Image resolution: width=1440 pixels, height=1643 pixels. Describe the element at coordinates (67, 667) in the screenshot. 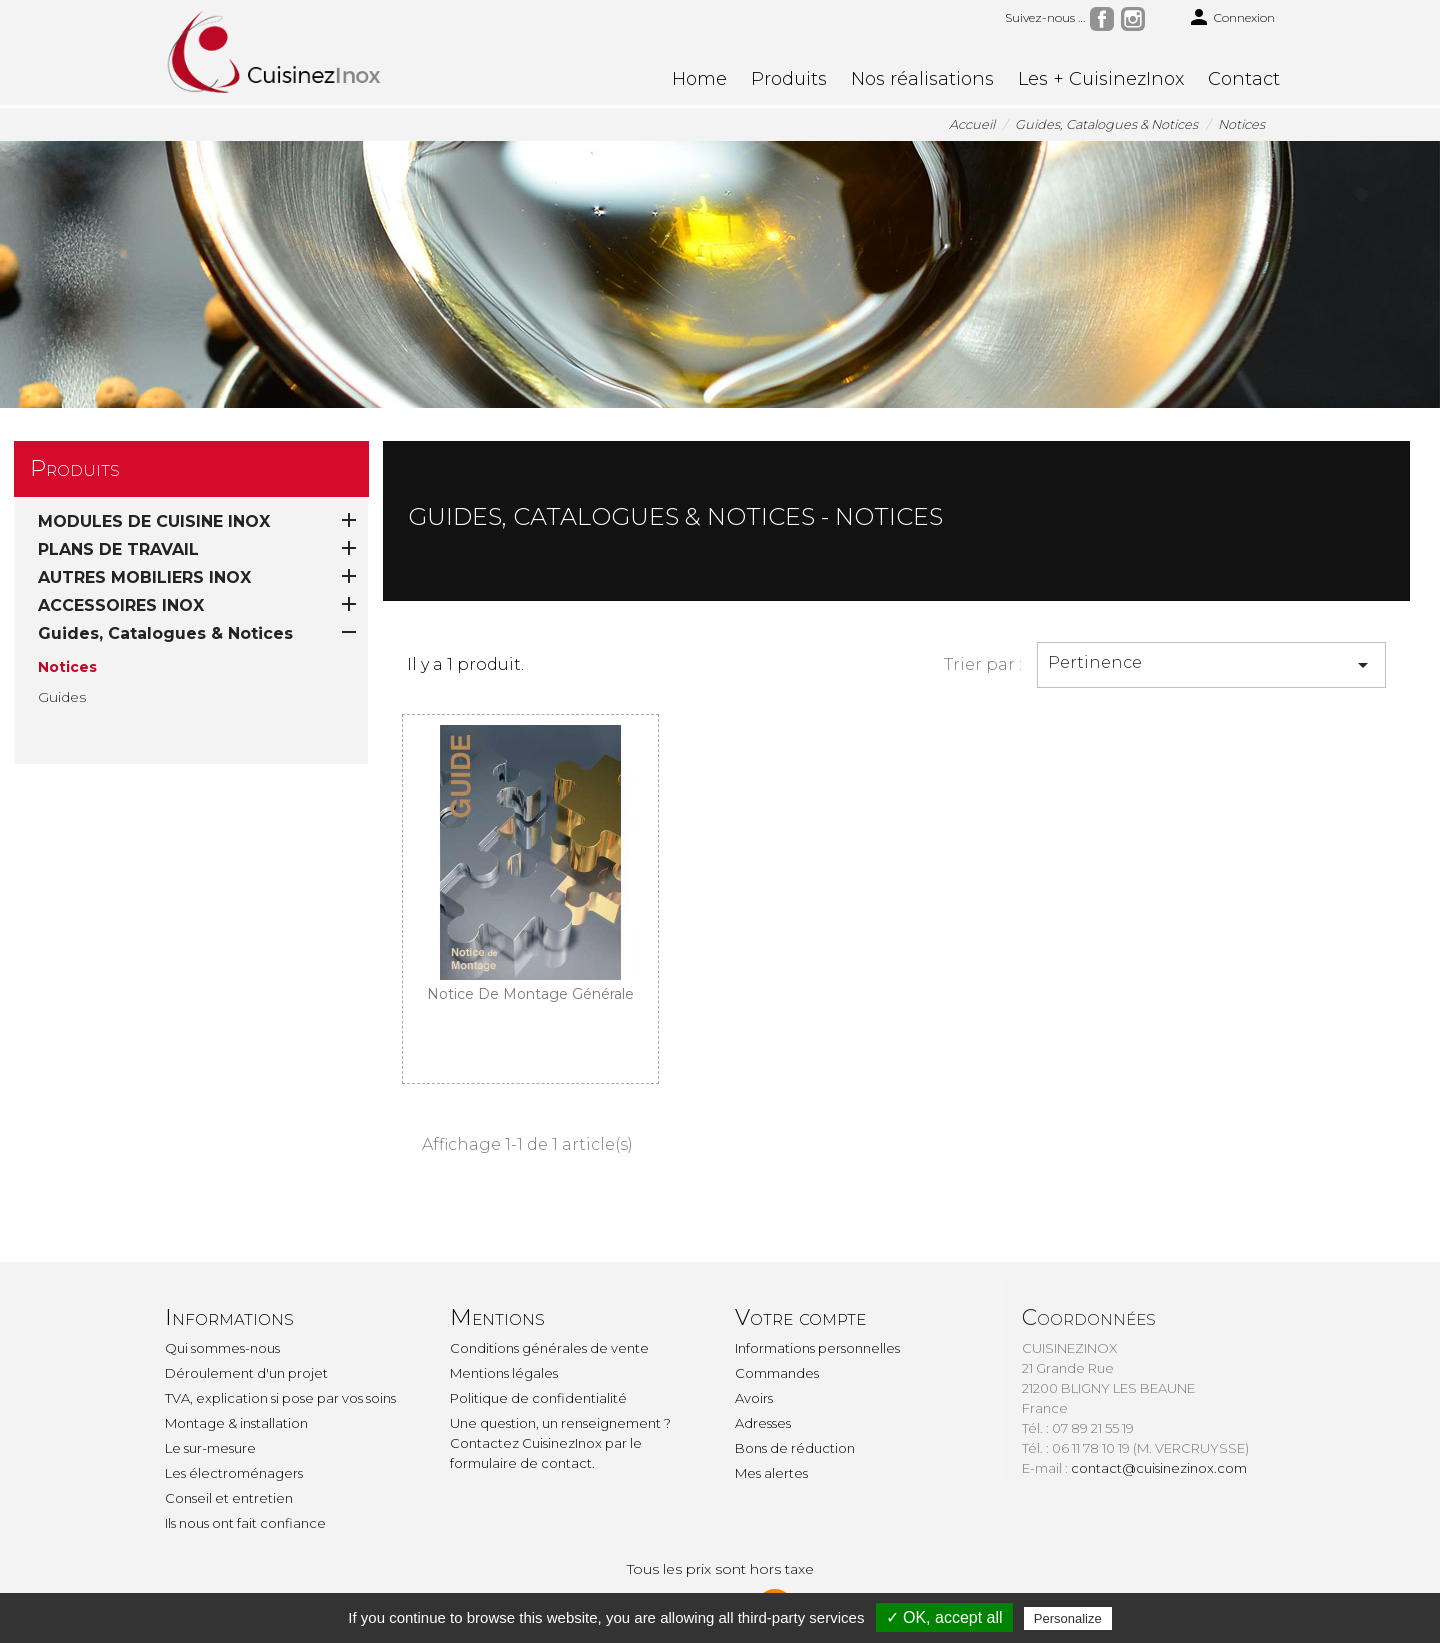

I see `Notices` at that location.